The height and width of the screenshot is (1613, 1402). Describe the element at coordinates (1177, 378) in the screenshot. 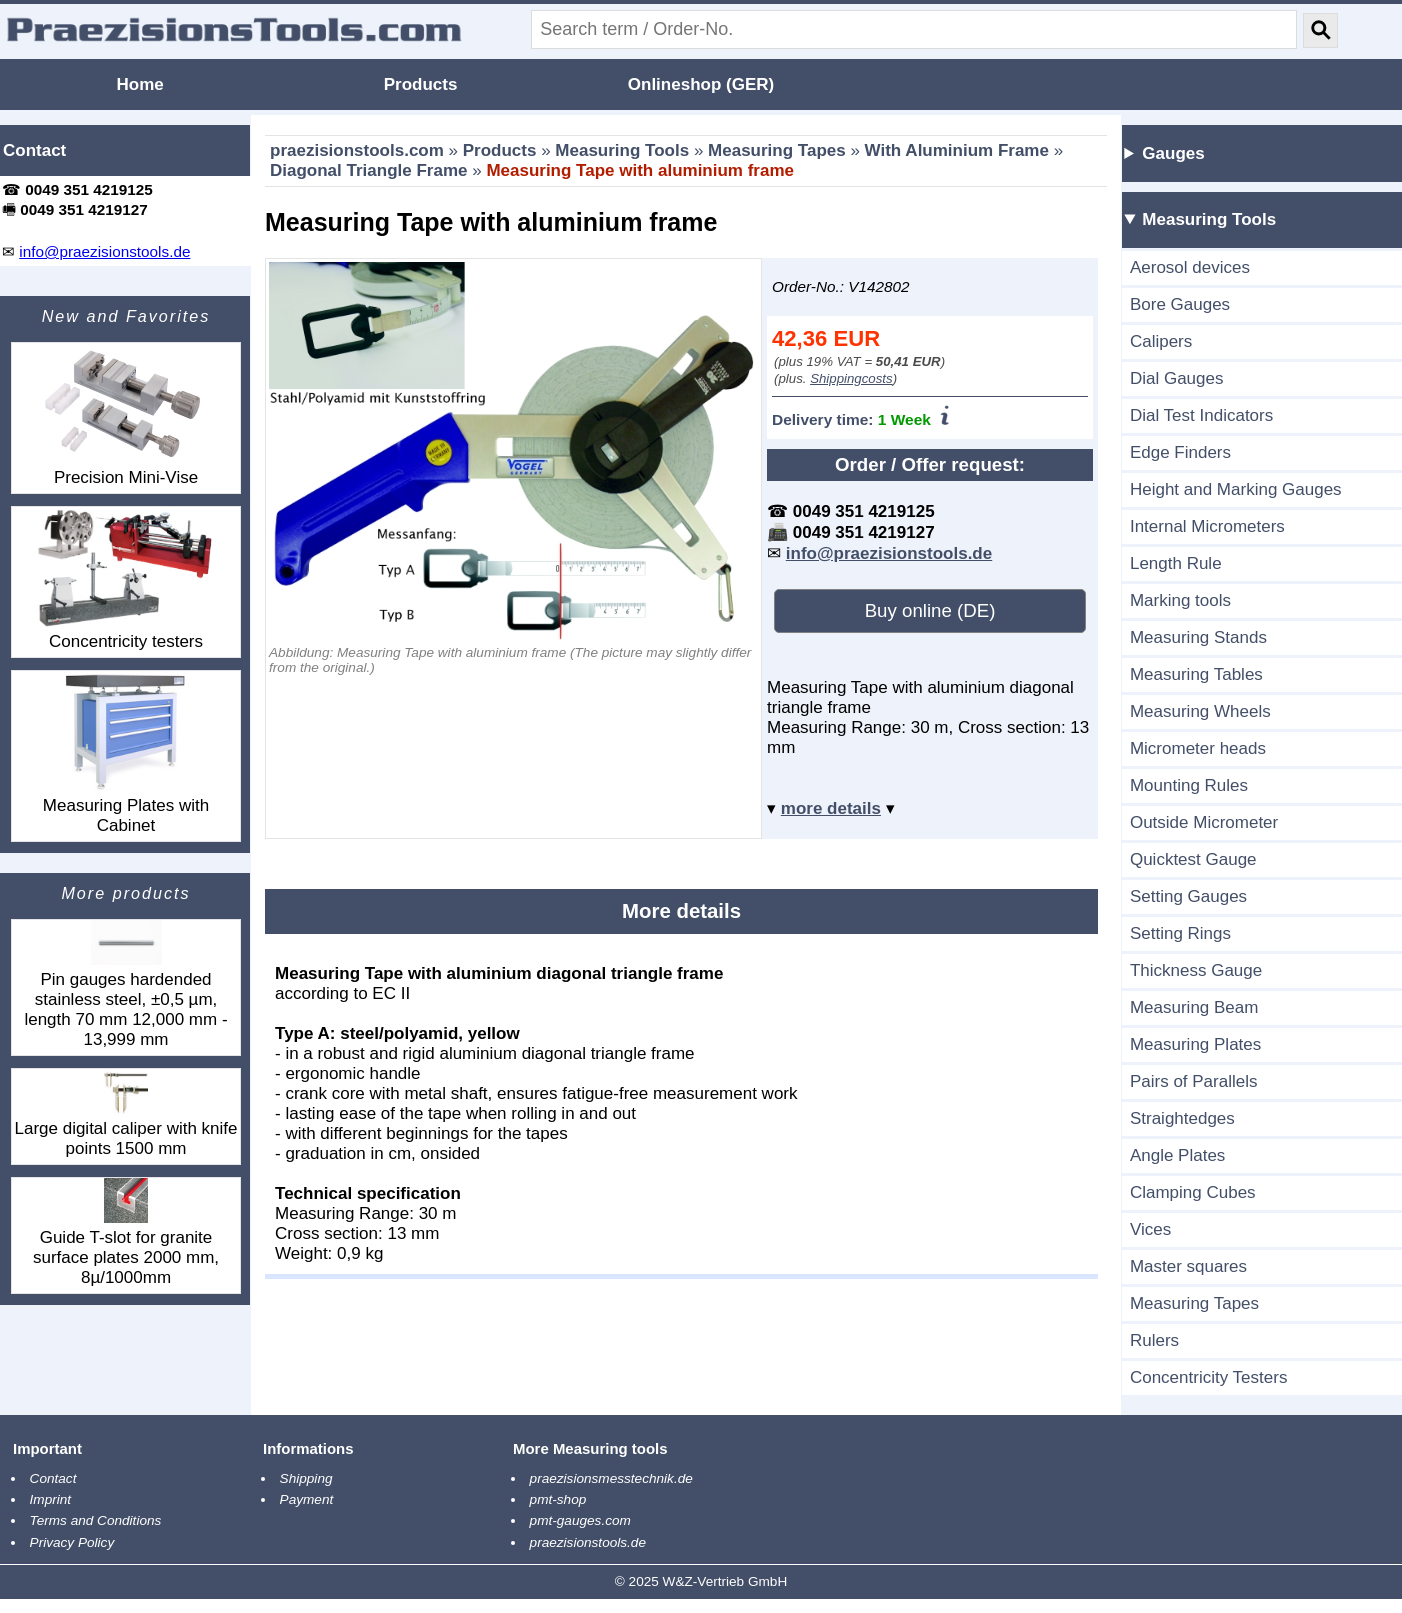

I see `Dial Gauges` at that location.